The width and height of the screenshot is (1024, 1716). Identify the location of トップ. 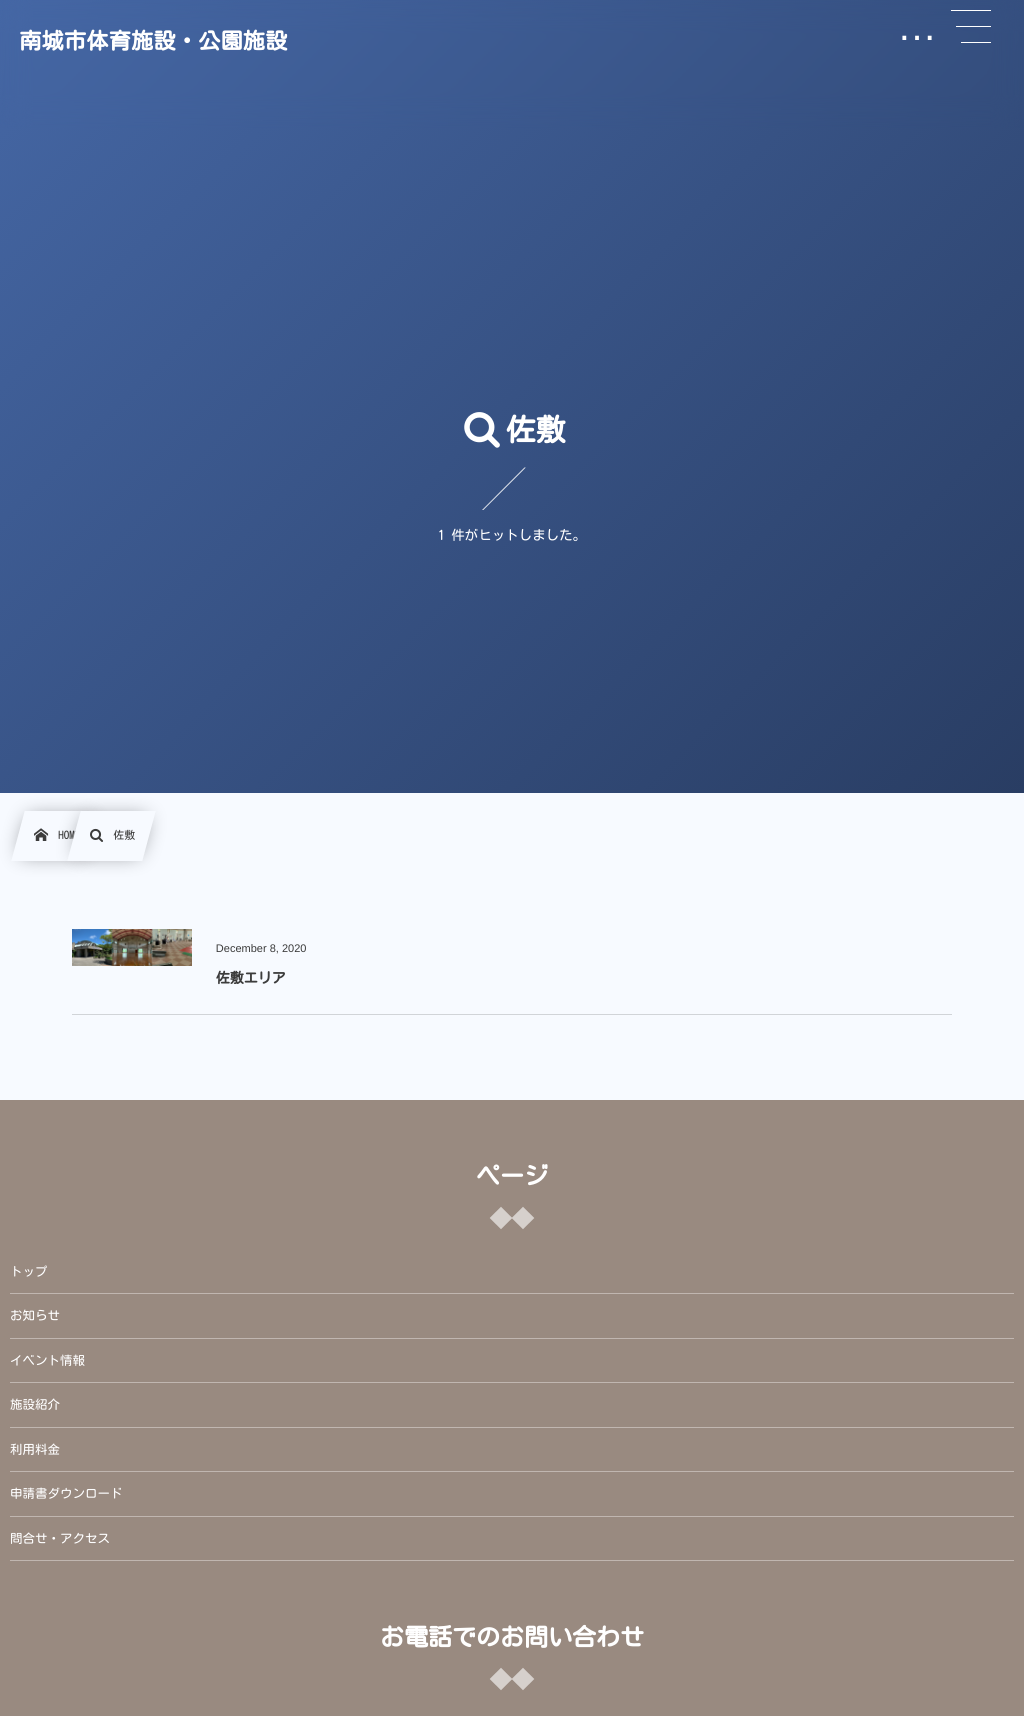
(29, 1271).